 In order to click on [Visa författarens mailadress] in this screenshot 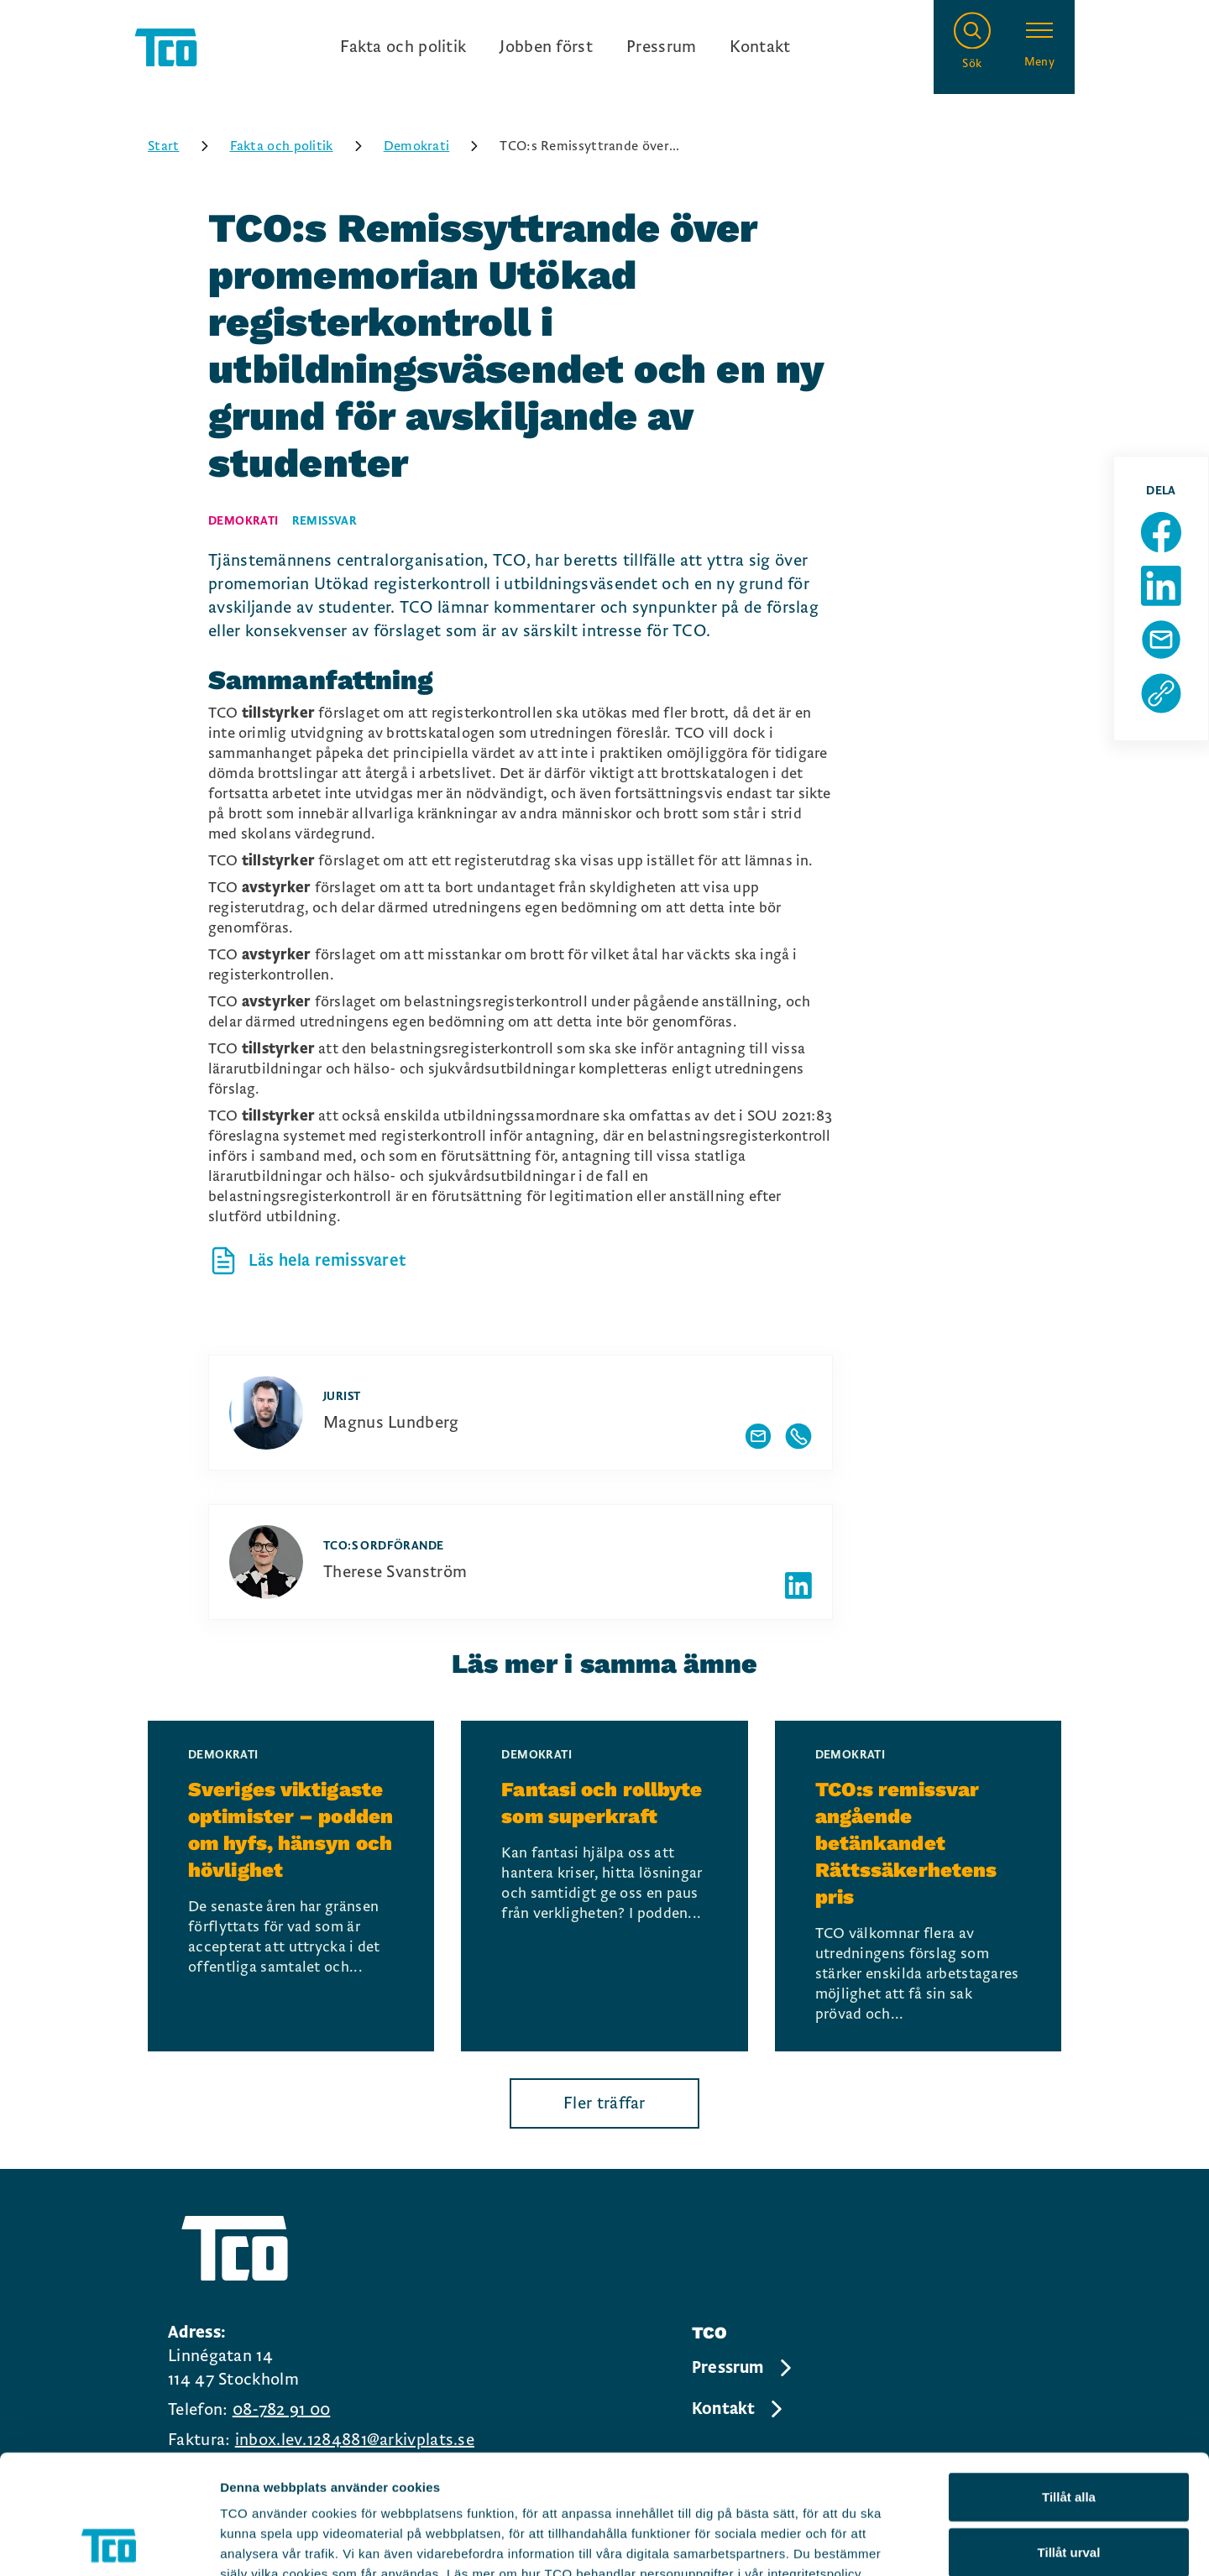, I will do `click(758, 1436)`.